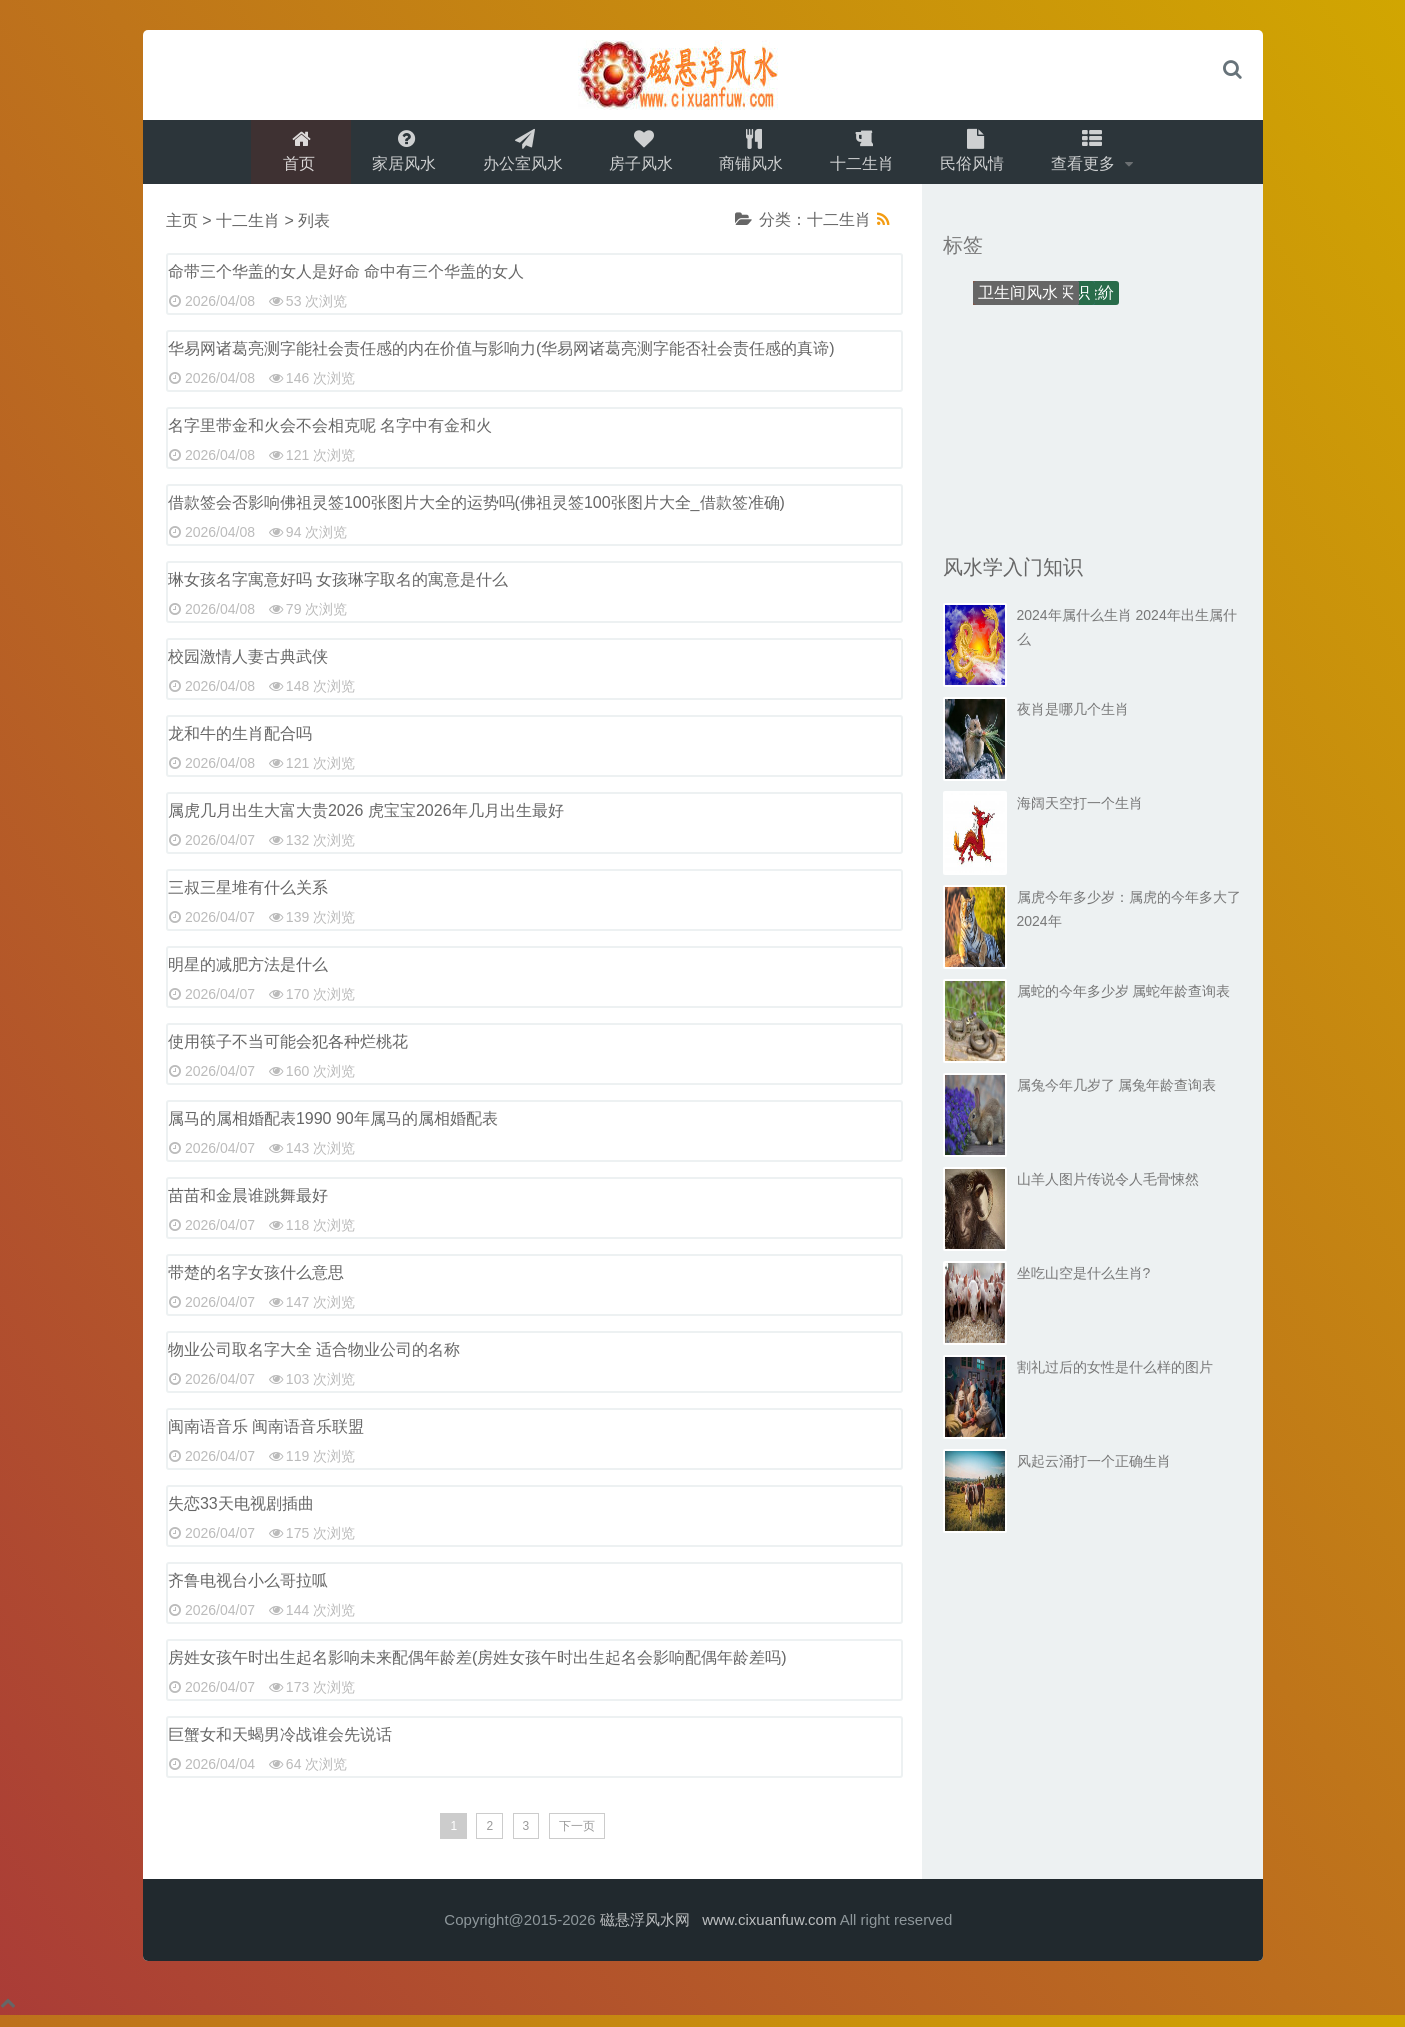 This screenshot has height=2027, width=1405. Describe the element at coordinates (1097, 156) in the screenshot. I see `查看更多` at that location.